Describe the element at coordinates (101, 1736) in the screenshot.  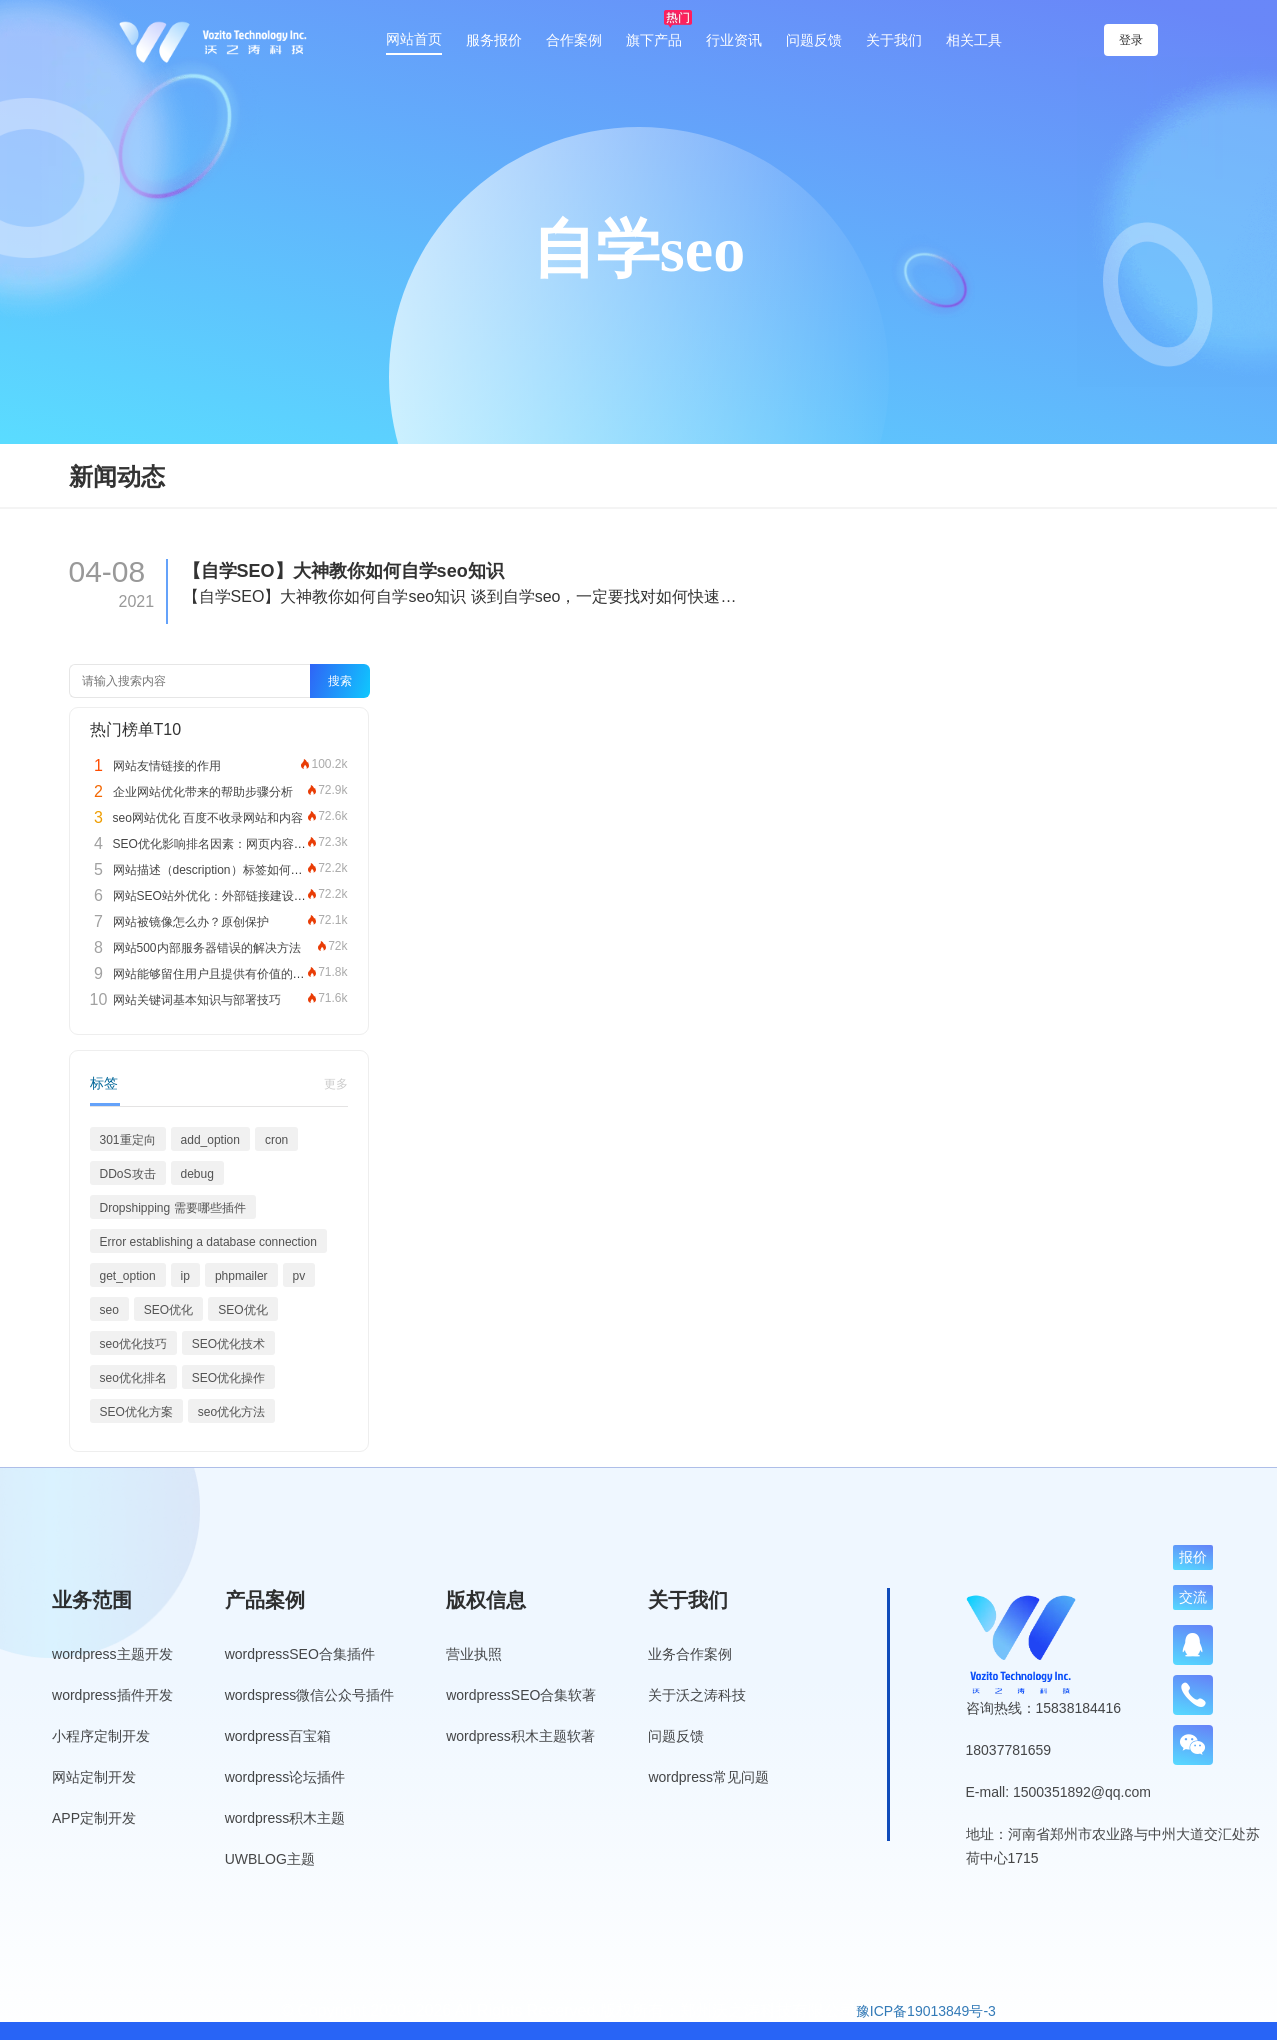
I see `小程序定制开发` at that location.